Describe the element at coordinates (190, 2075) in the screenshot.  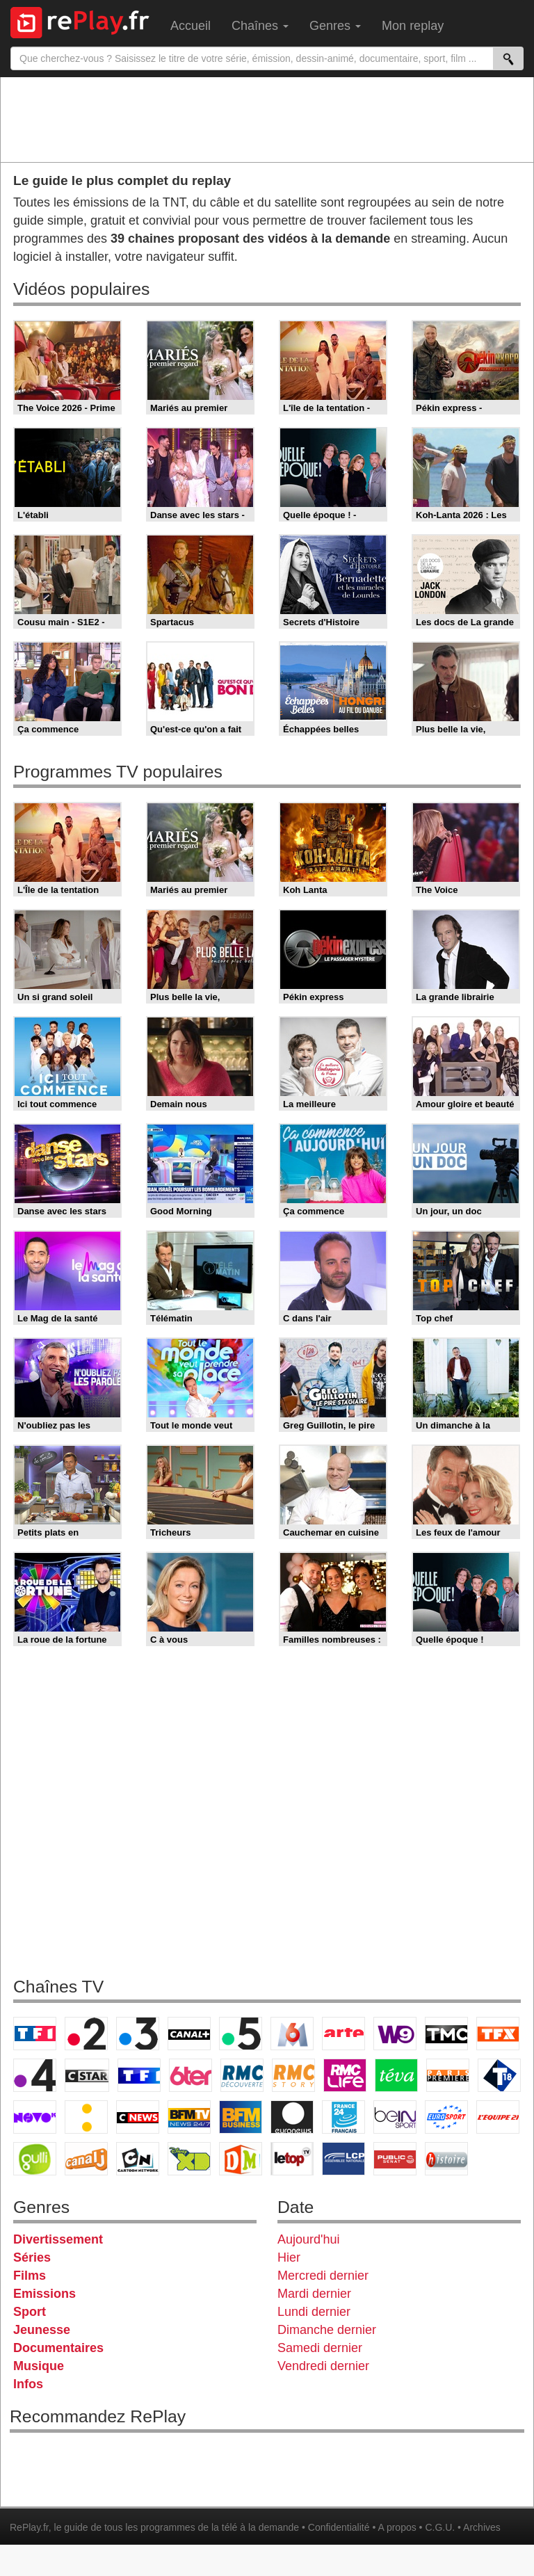
I see `6ter` at that location.